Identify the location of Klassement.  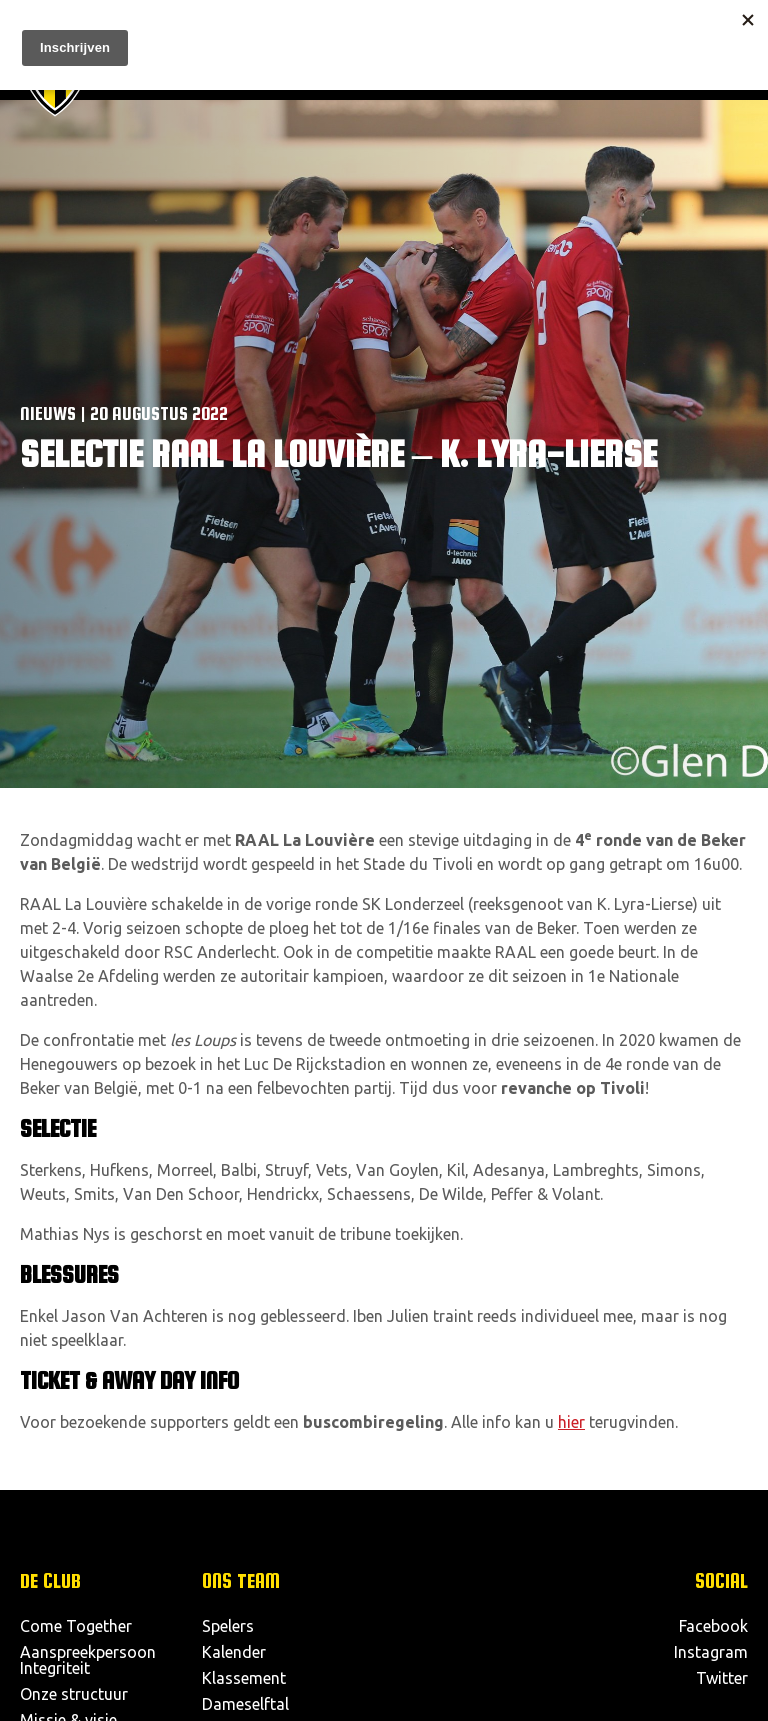
(244, 1678).